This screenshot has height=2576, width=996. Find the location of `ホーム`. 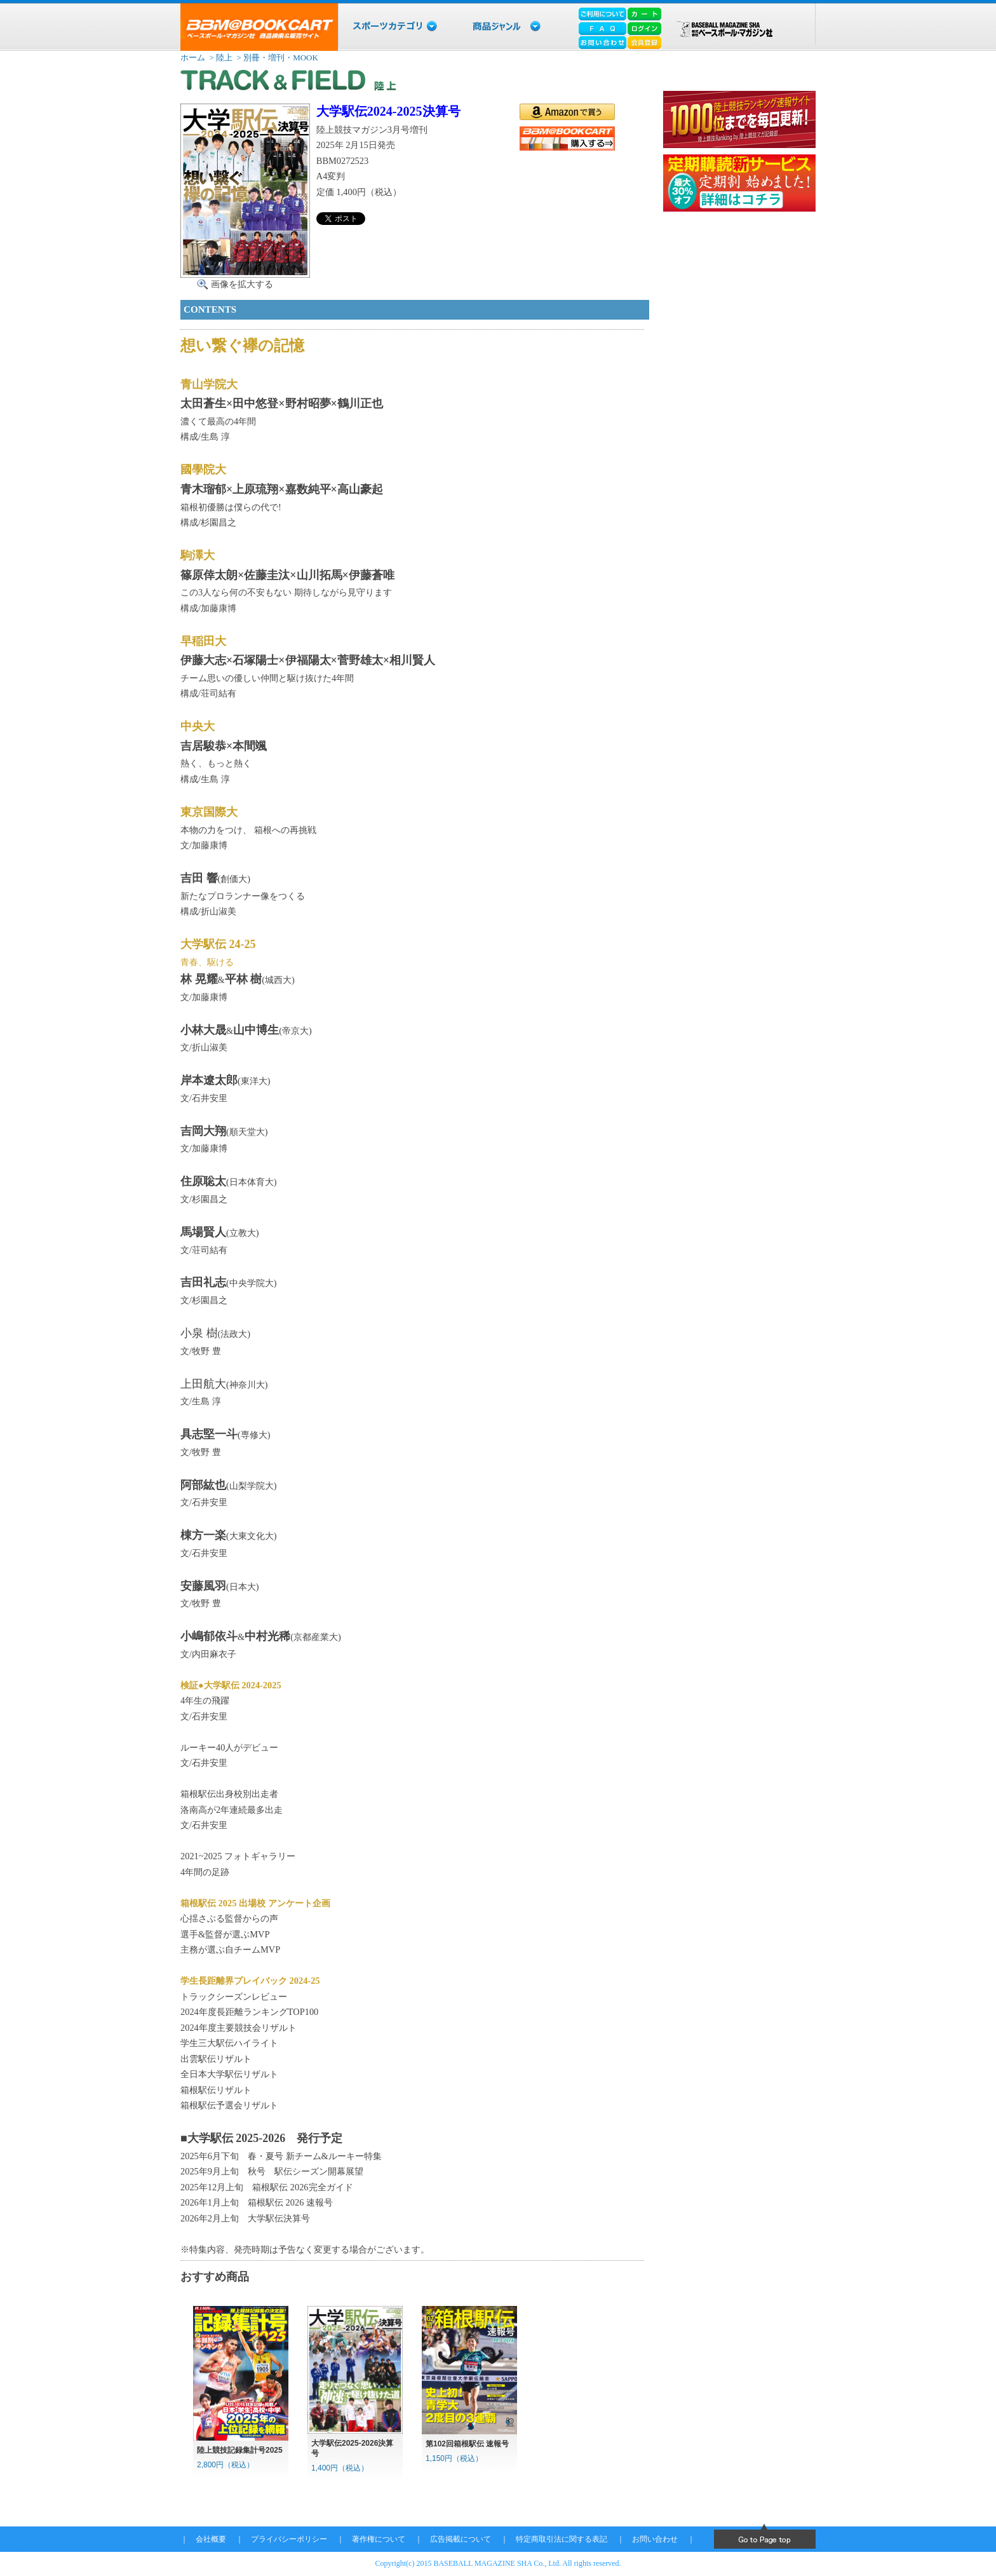

ホーム is located at coordinates (192, 57).